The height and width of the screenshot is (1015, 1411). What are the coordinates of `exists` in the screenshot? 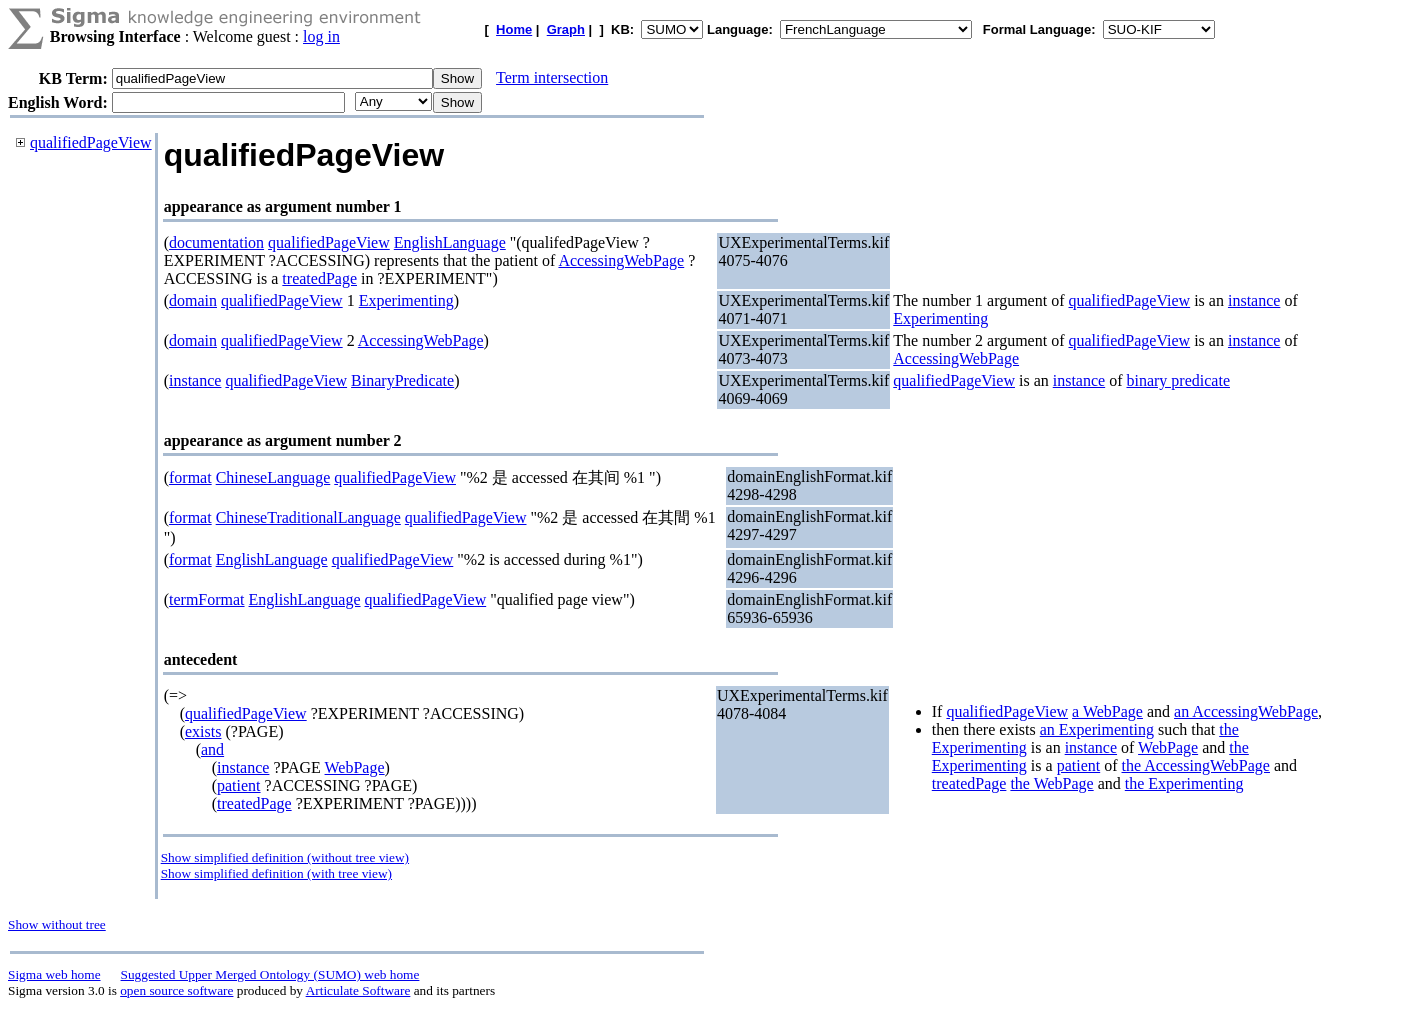 It's located at (203, 731).